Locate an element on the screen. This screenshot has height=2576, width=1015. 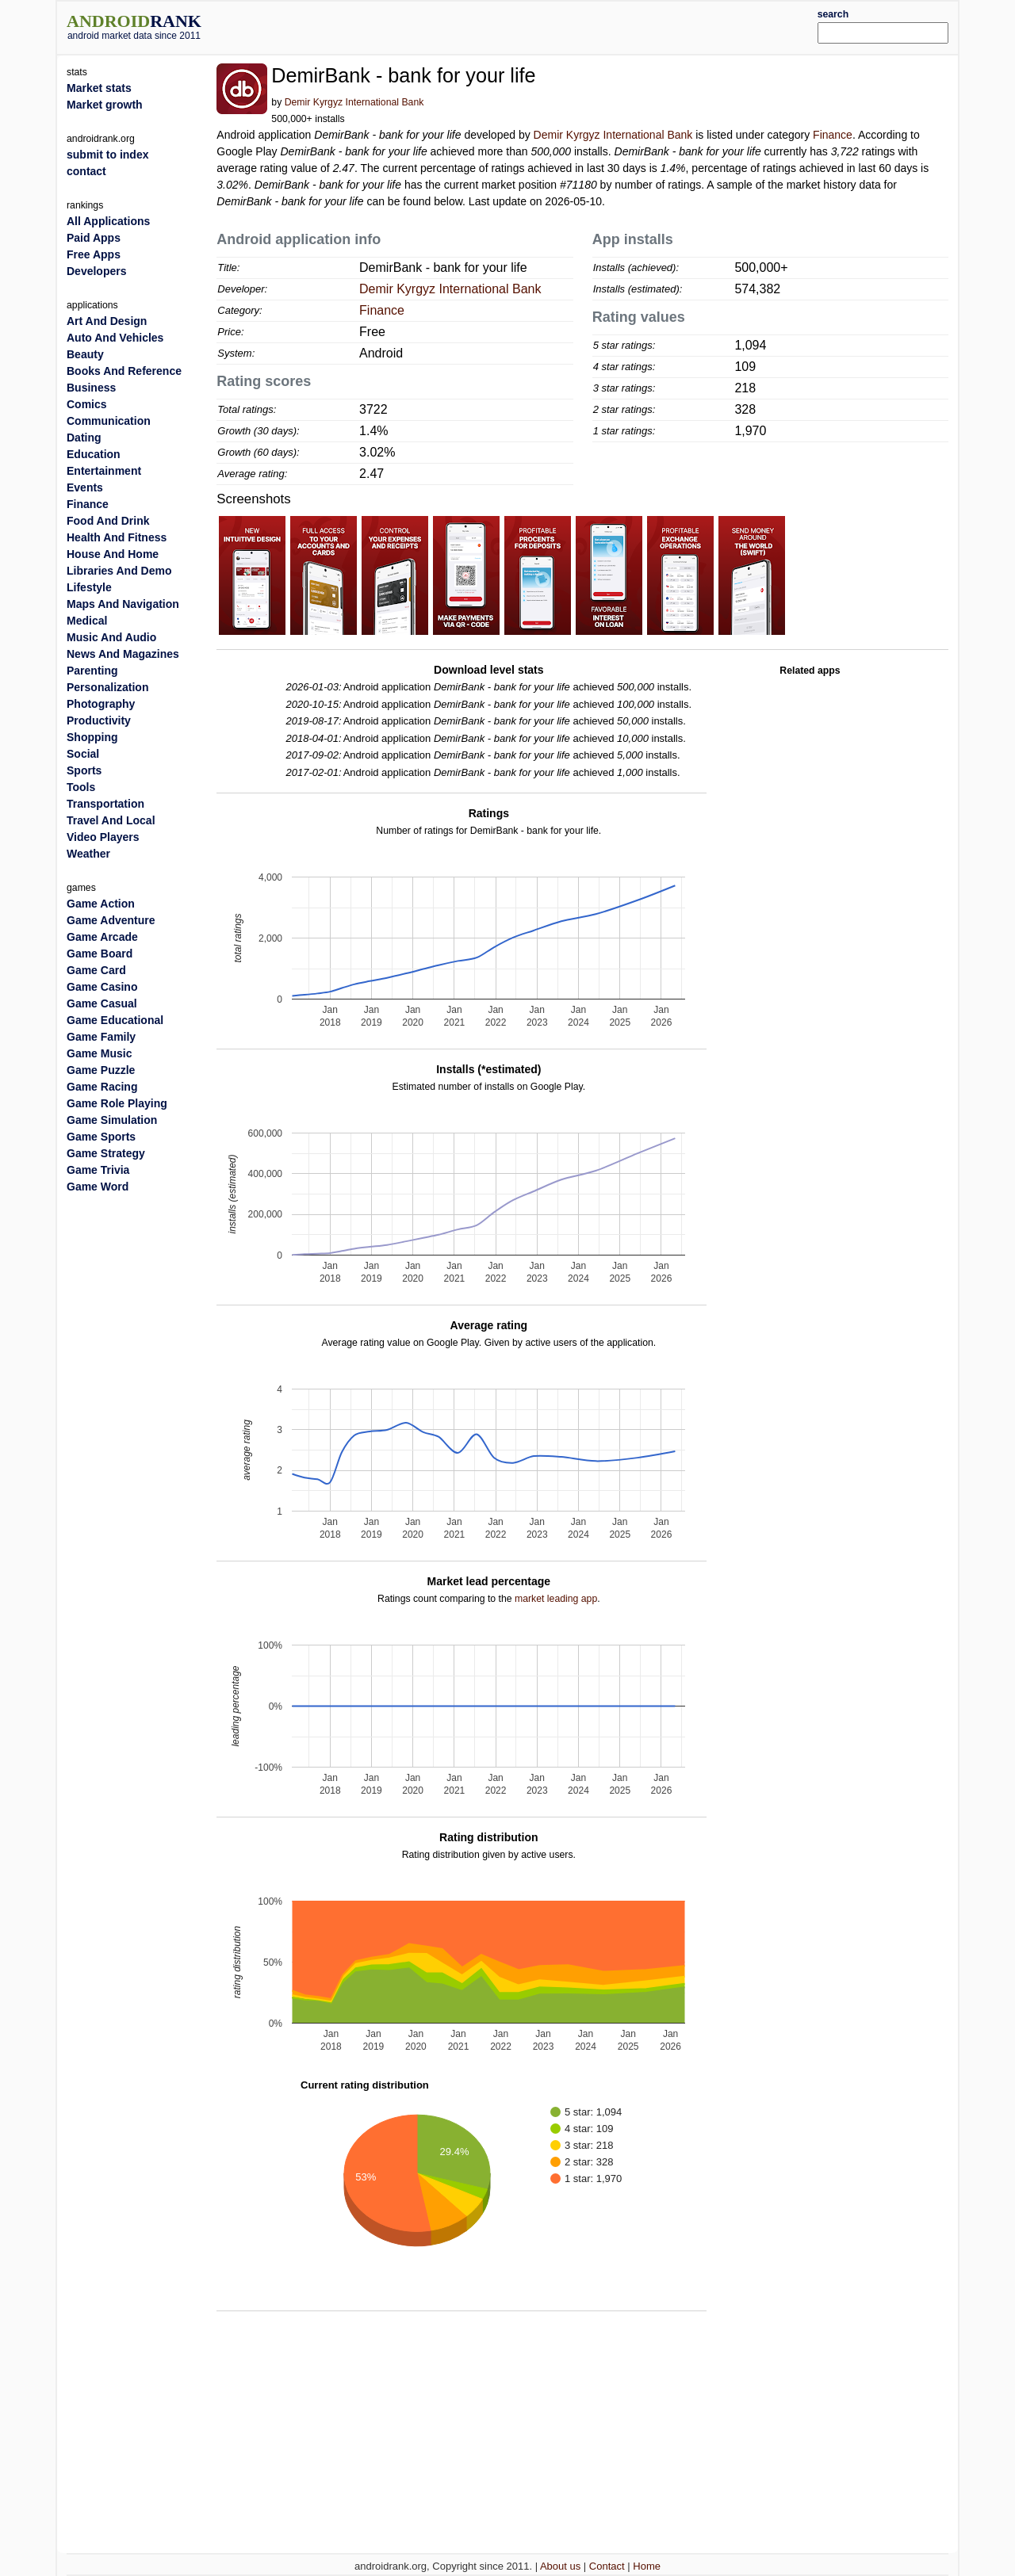
Game Simulation is located at coordinates (112, 1120).